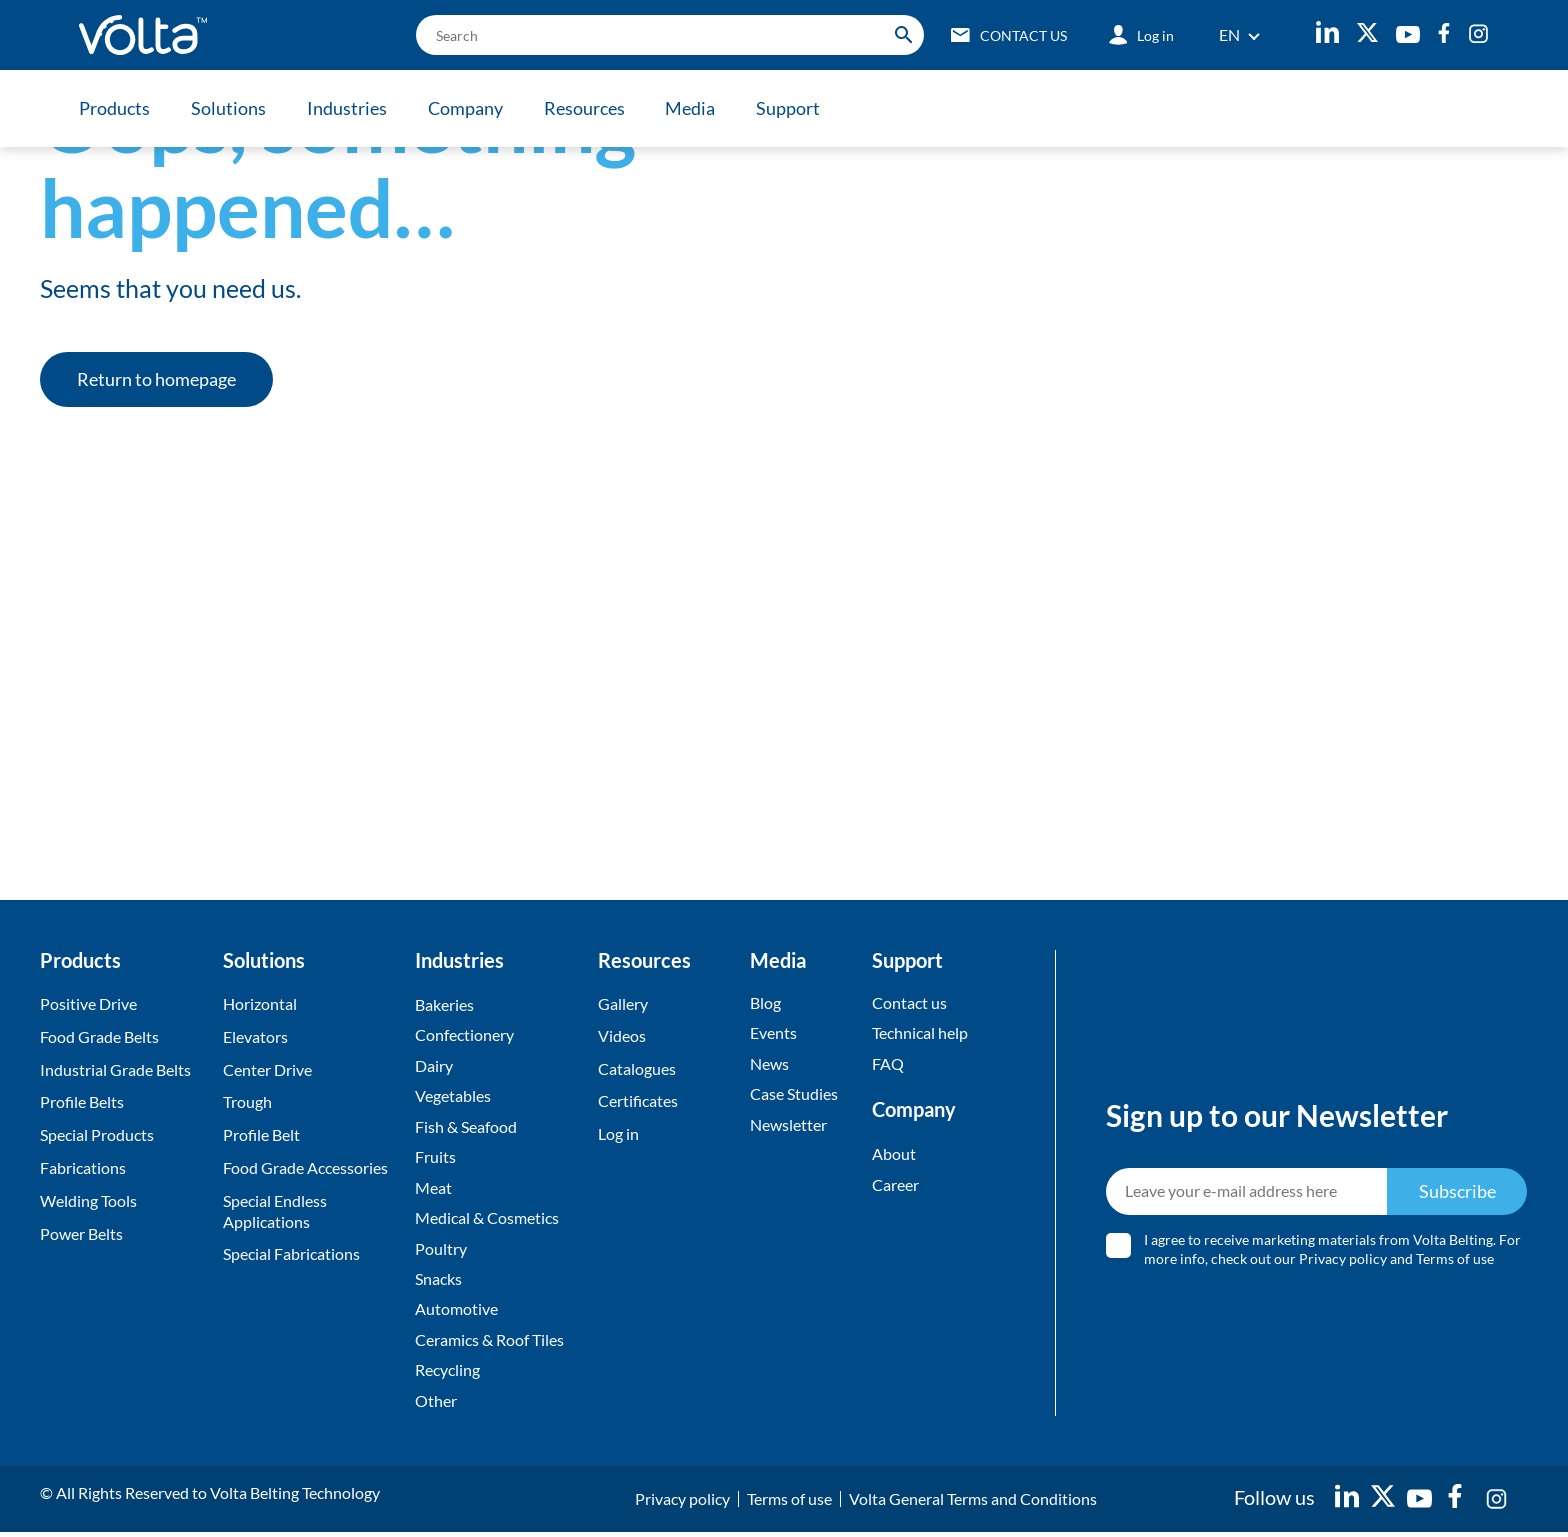 The height and width of the screenshot is (1537, 1568). Describe the element at coordinates (267, 1069) in the screenshot. I see `Center Drive` at that location.